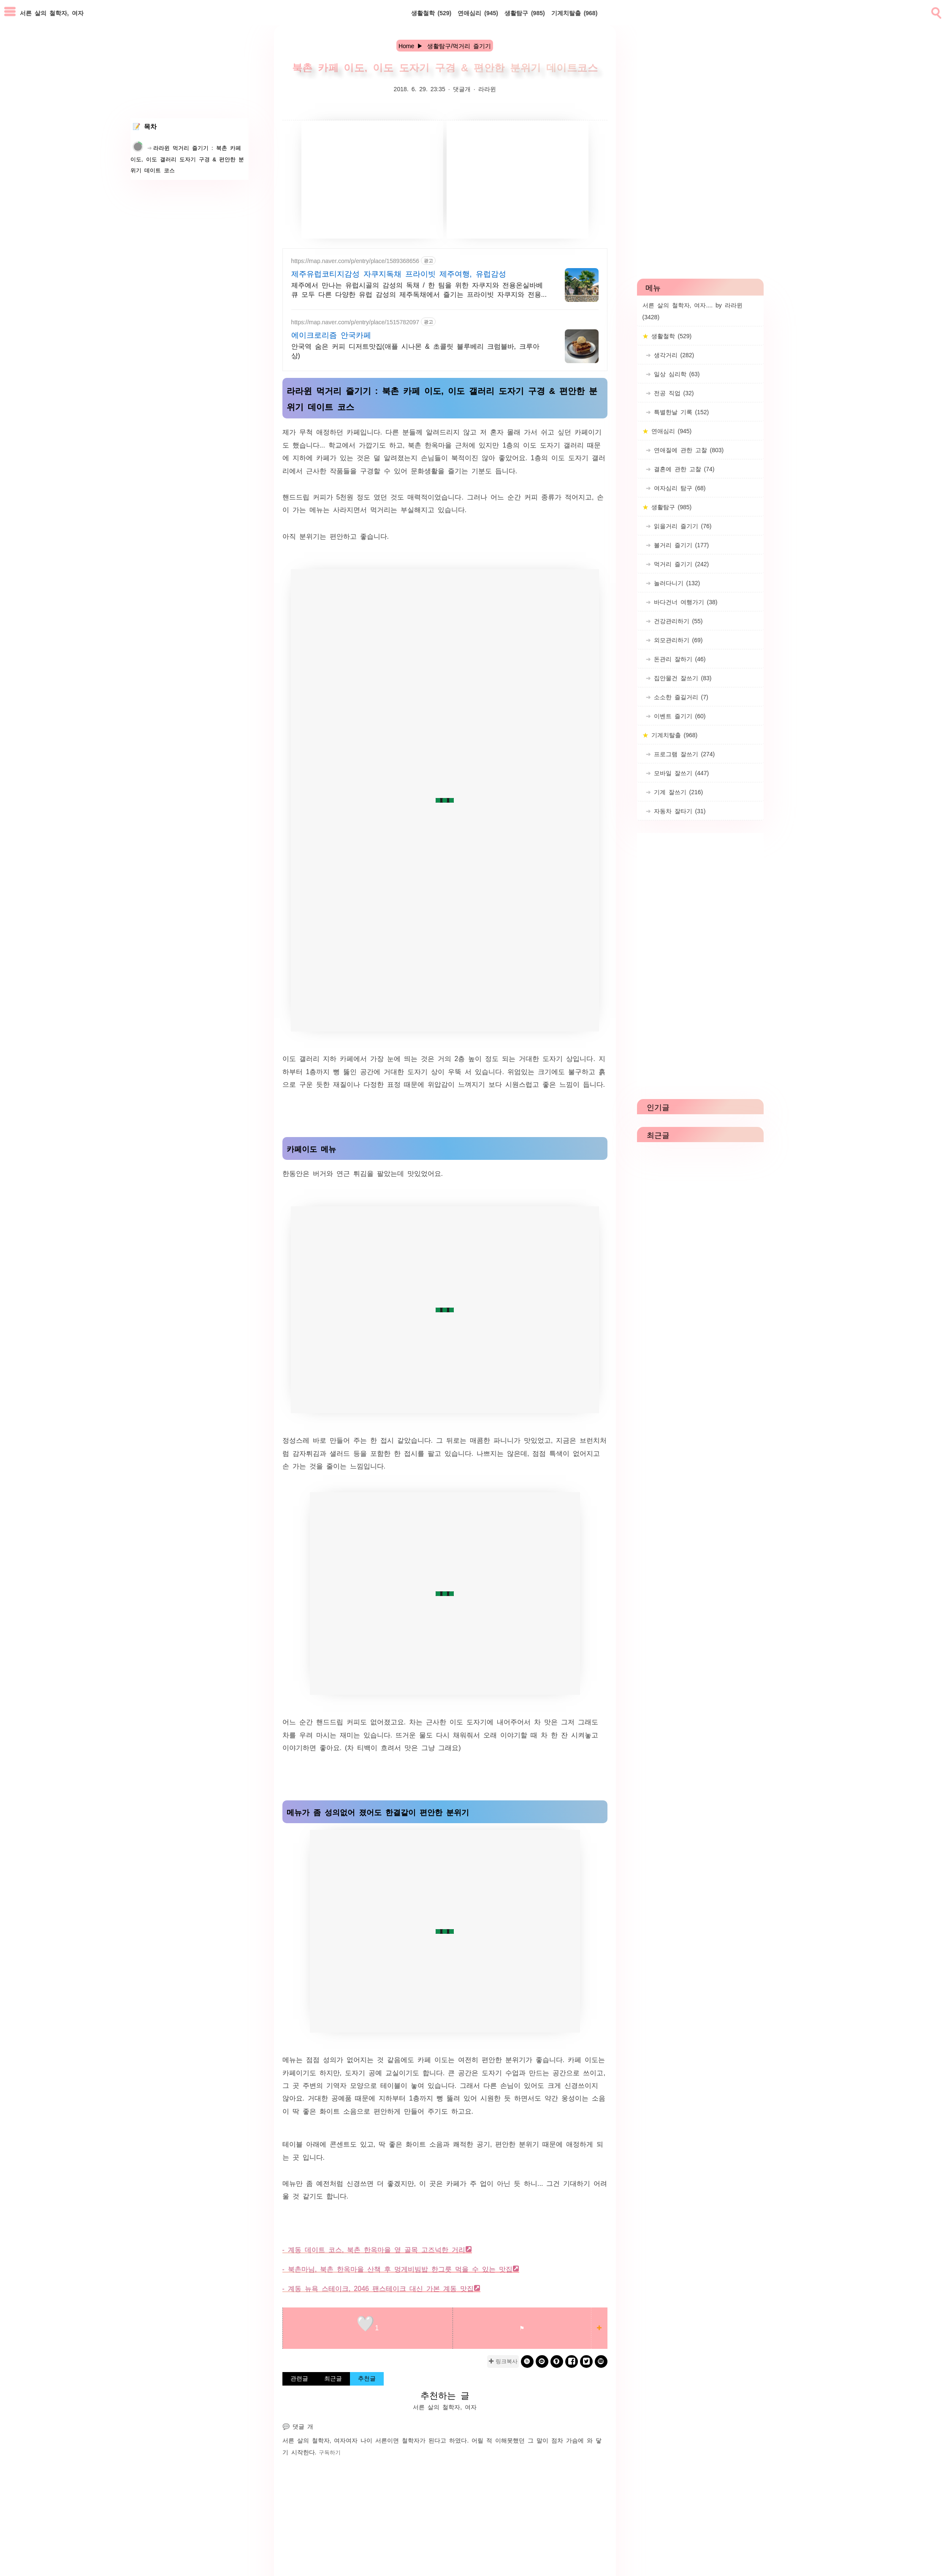 The image size is (946, 2576). What do you see at coordinates (527, 2361) in the screenshot?
I see ` [band]` at bounding box center [527, 2361].